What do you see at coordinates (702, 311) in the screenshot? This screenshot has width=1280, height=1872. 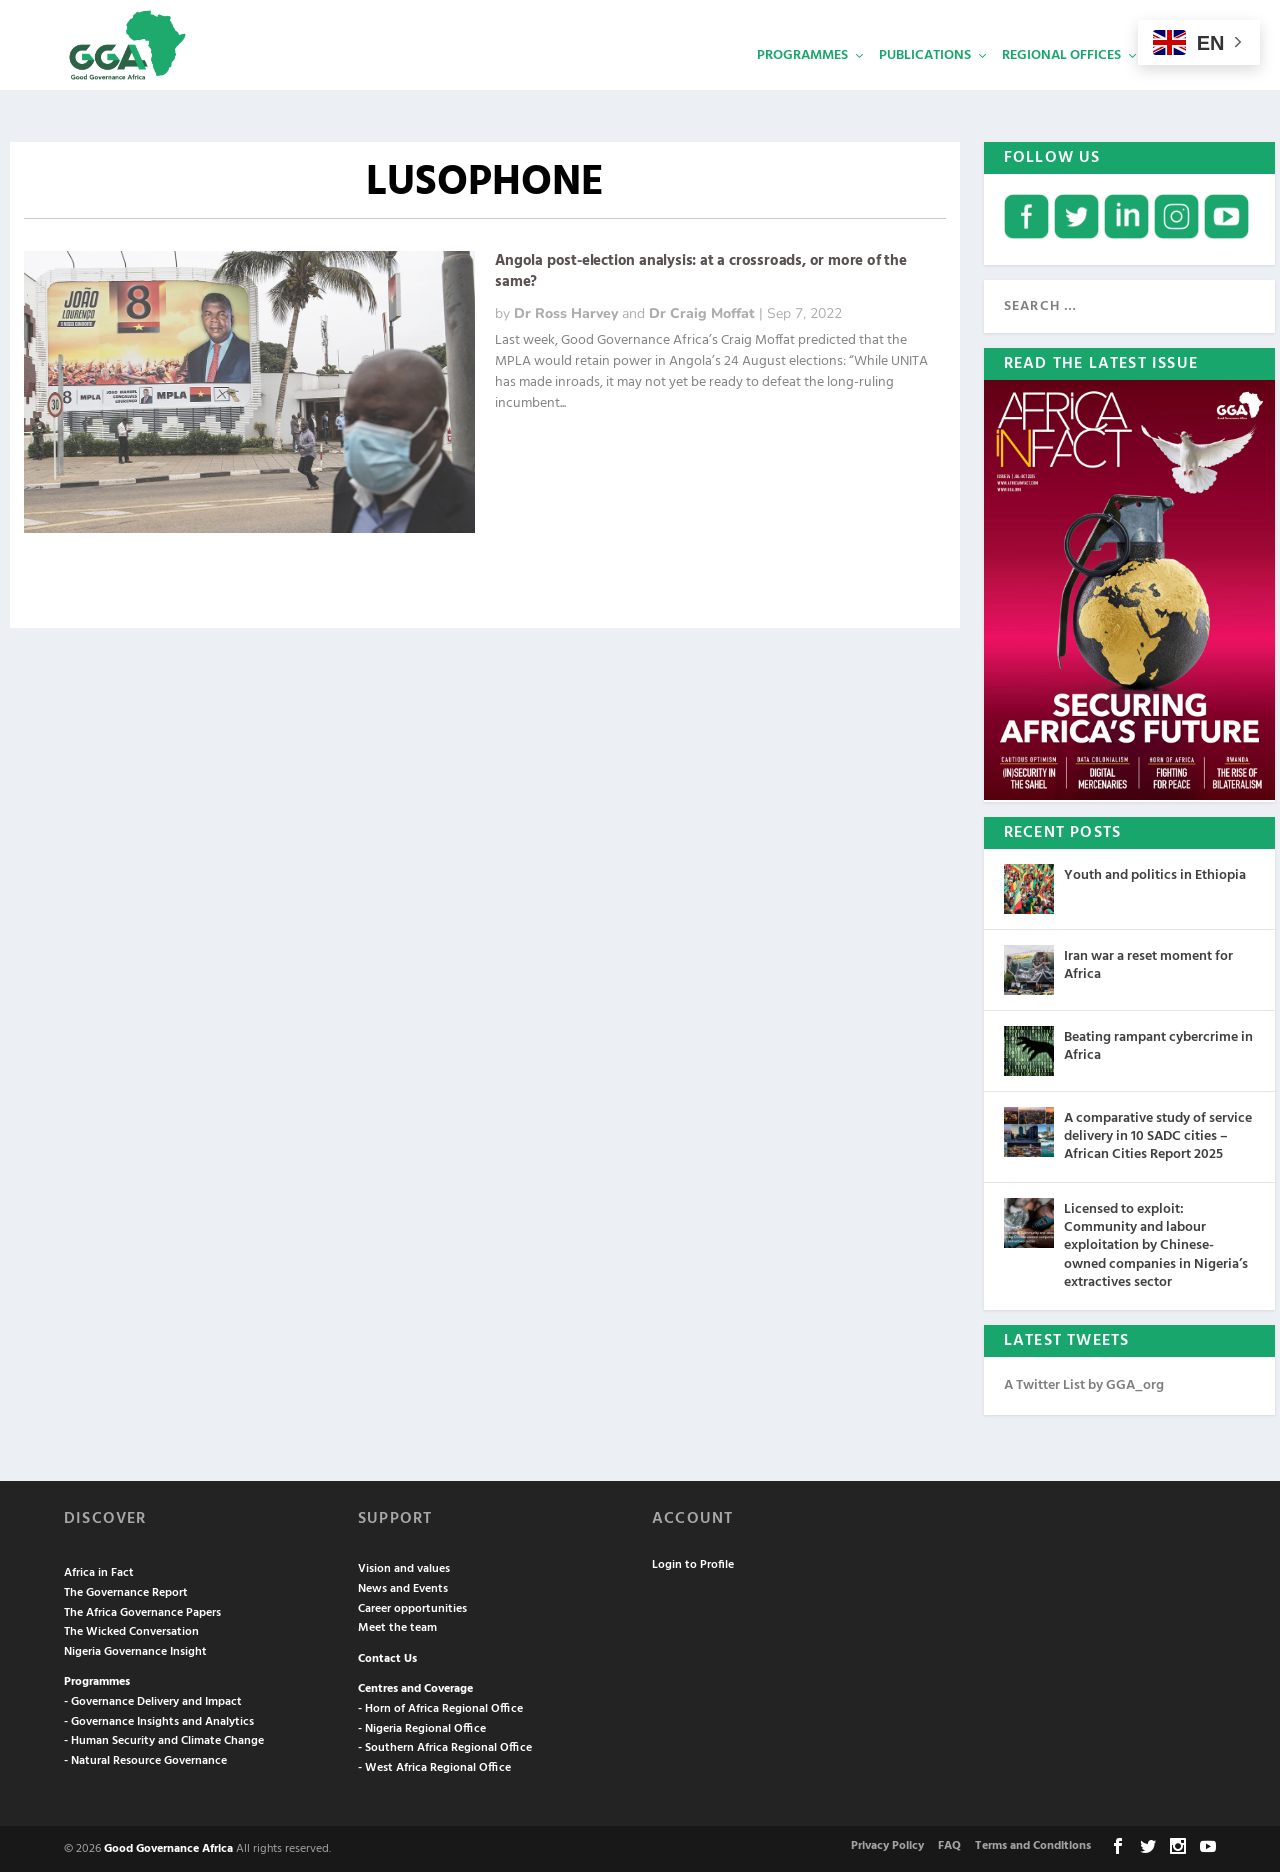 I see `Dr Craig Moffat` at bounding box center [702, 311].